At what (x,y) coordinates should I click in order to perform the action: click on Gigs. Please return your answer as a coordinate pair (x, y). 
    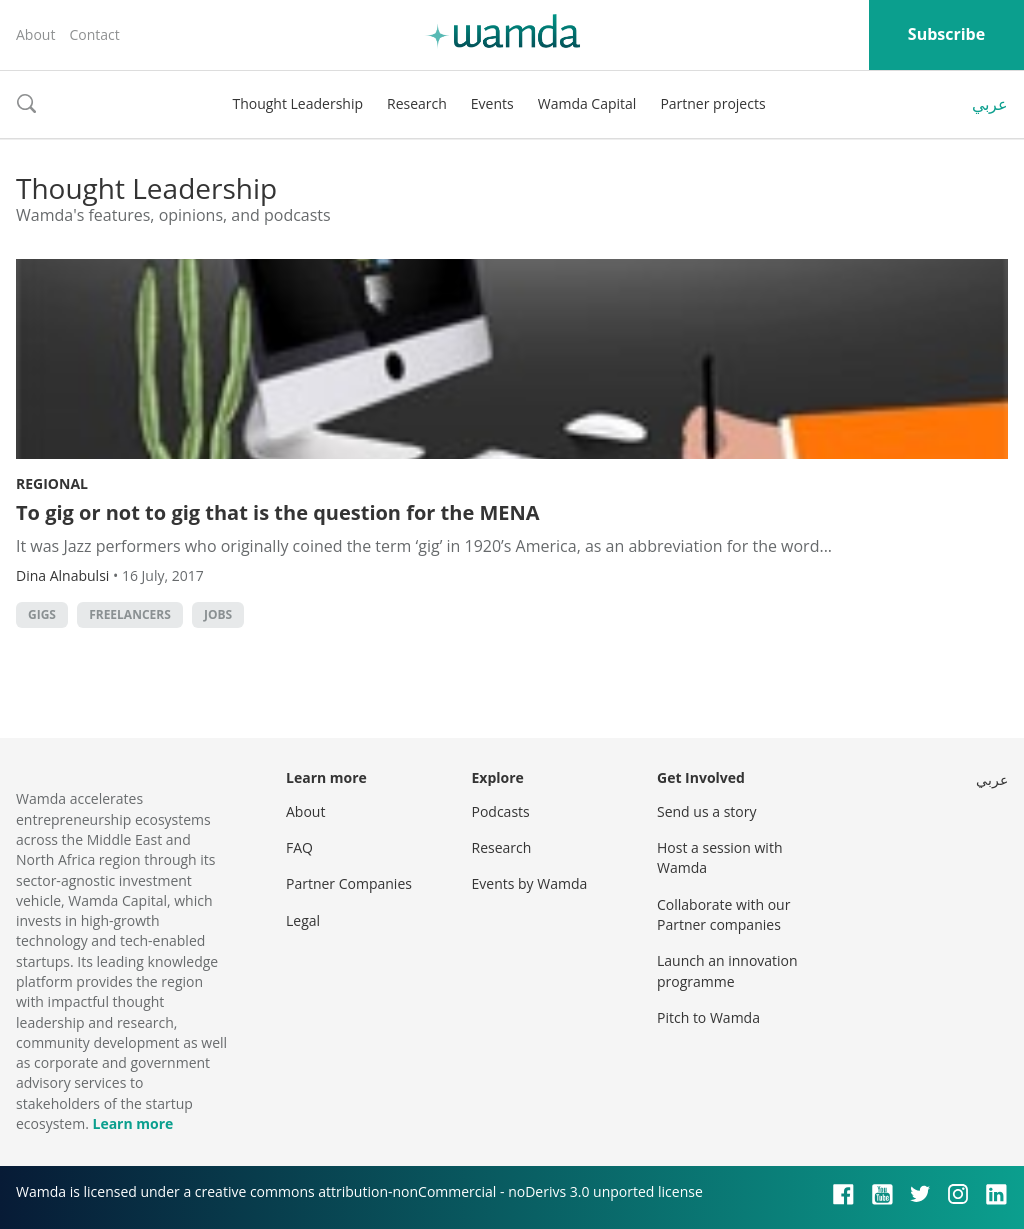
    Looking at the image, I should click on (42, 614).